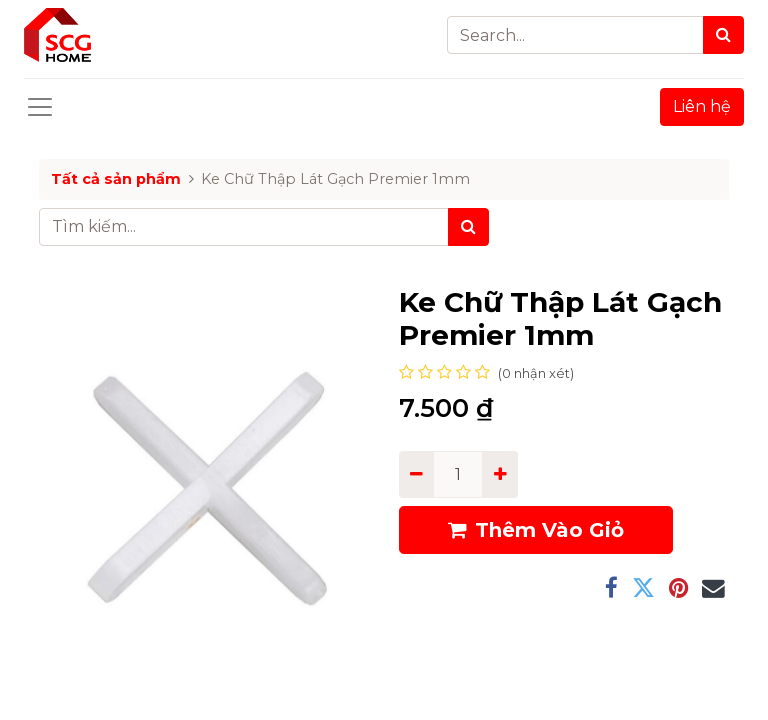  What do you see at coordinates (536, 530) in the screenshot?
I see `Thêm Vào Giỏ [button]` at bounding box center [536, 530].